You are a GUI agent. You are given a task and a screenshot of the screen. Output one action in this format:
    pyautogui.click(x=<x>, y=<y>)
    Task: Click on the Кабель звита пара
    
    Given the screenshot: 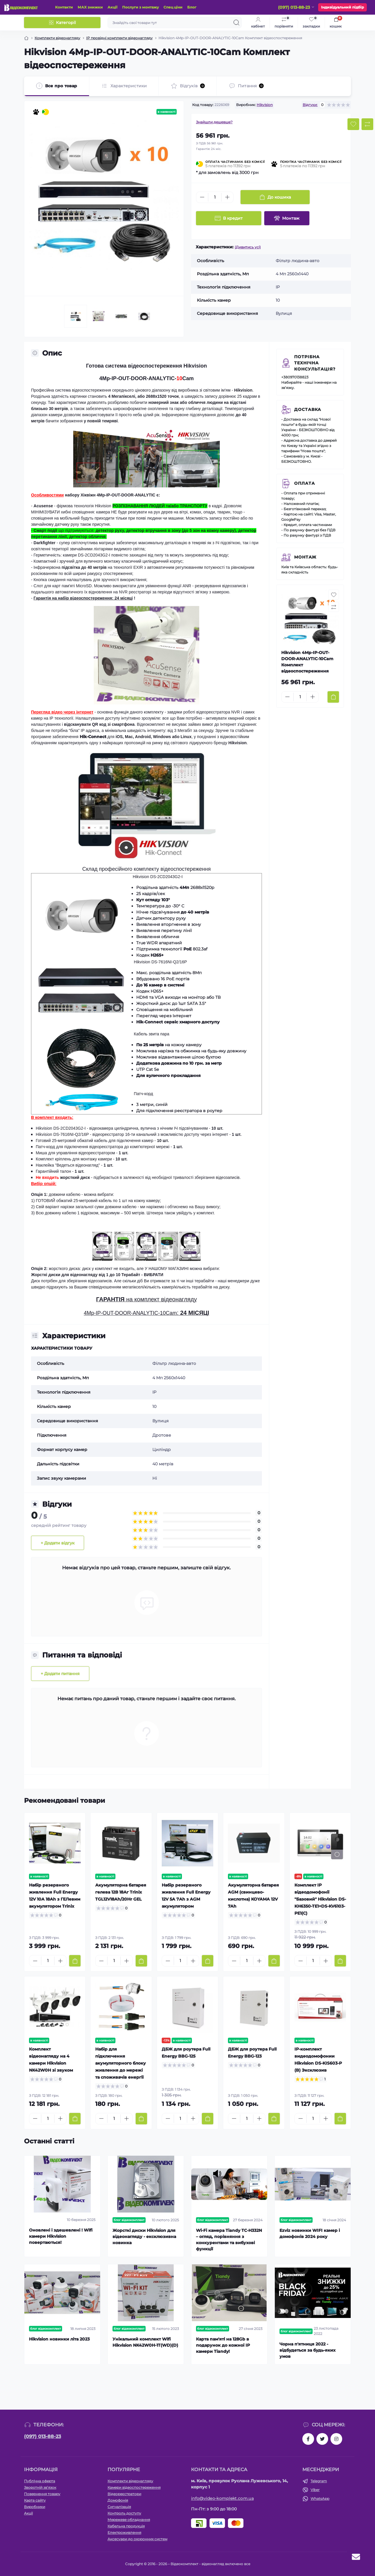 What is the action you would take?
    pyautogui.click(x=151, y=1034)
    